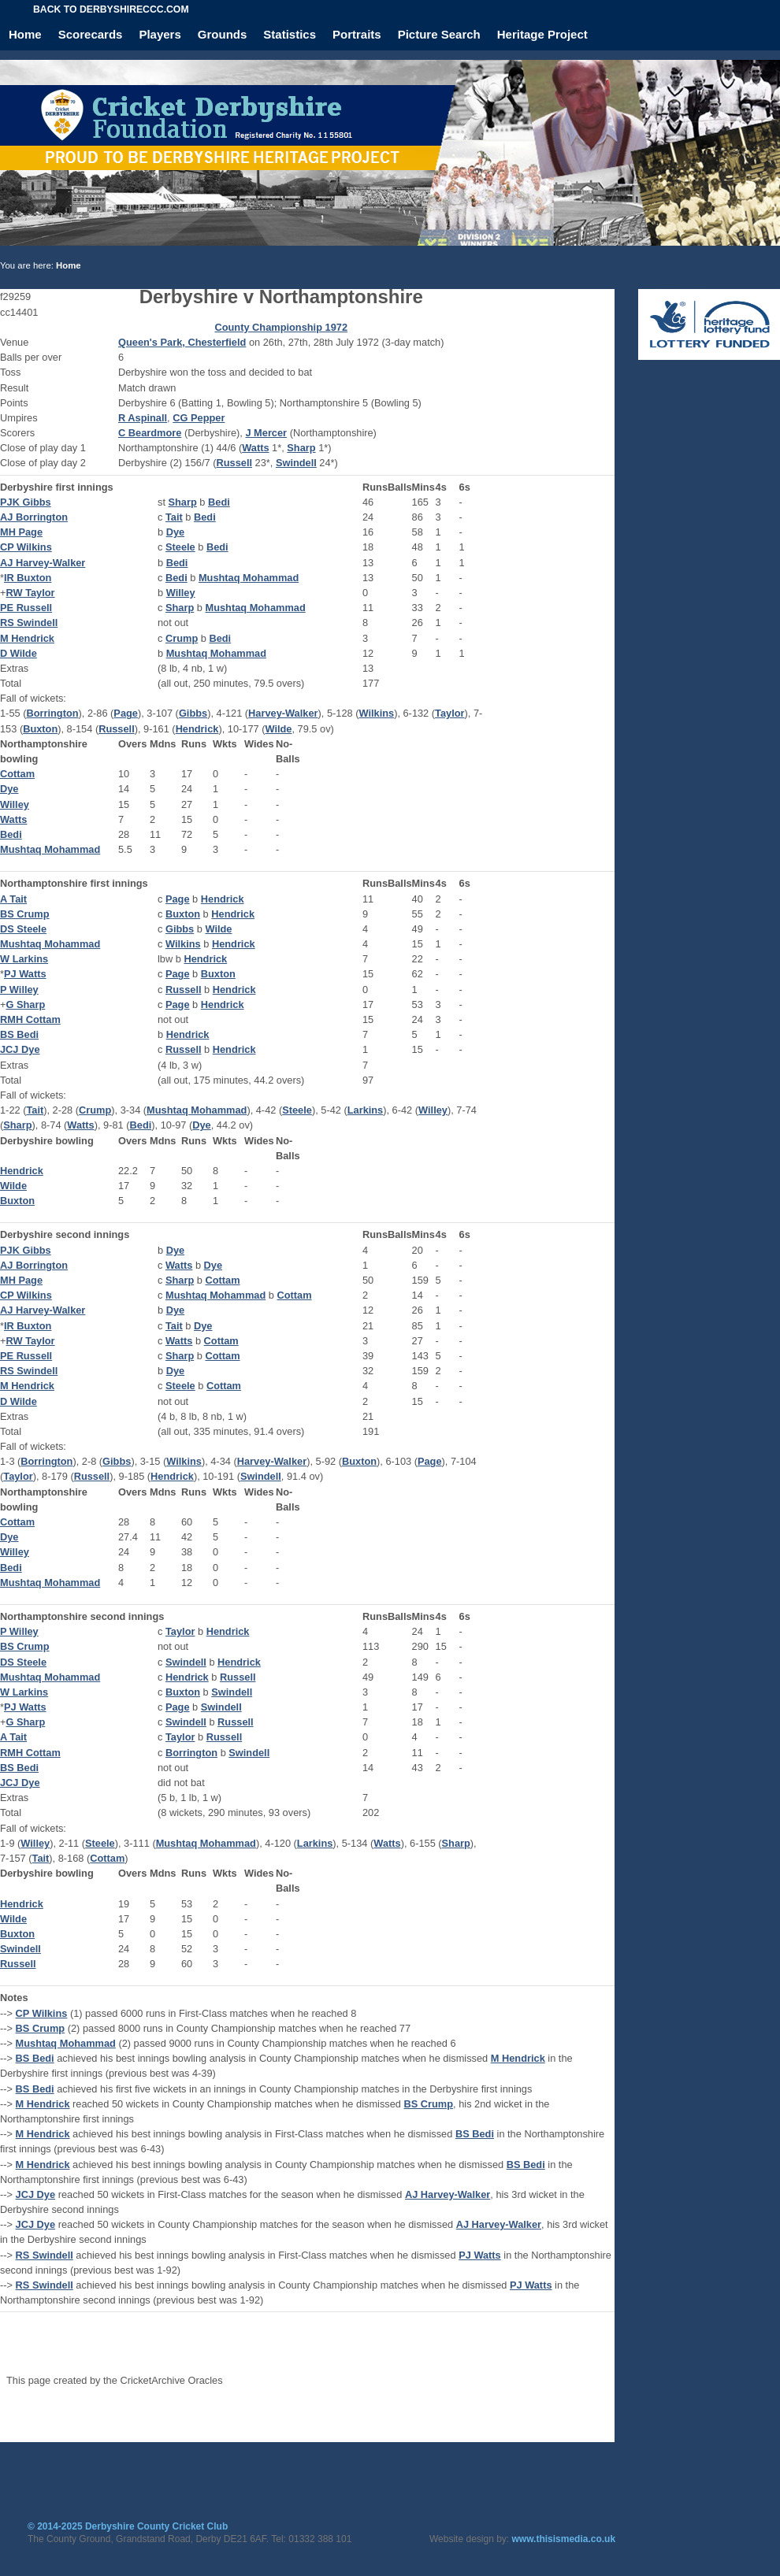  What do you see at coordinates (449, 713) in the screenshot?
I see `Taylor` at bounding box center [449, 713].